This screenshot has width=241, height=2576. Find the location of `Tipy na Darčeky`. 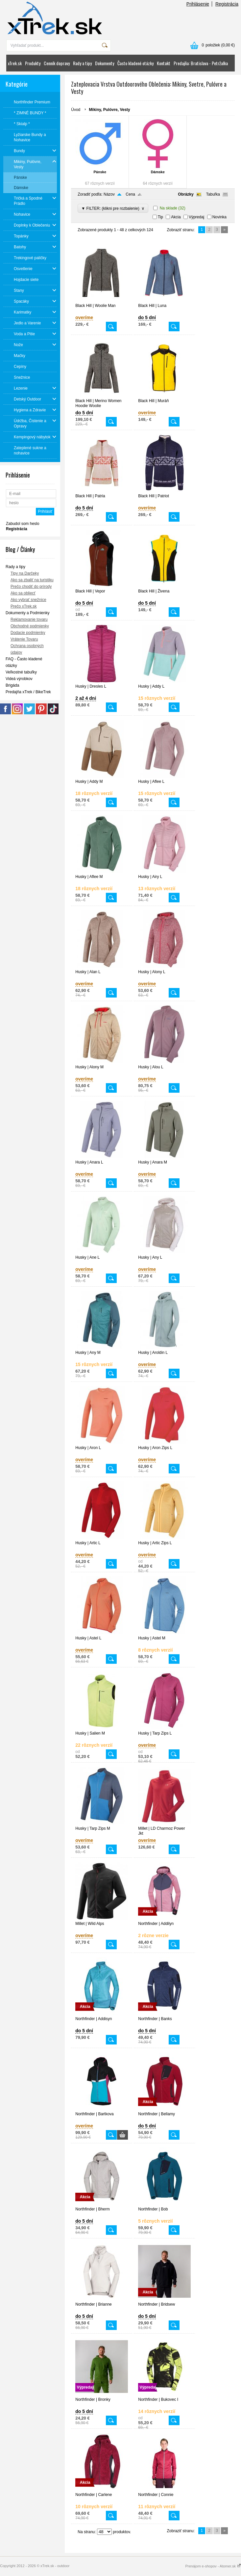

Tipy na Darčeky is located at coordinates (25, 573).